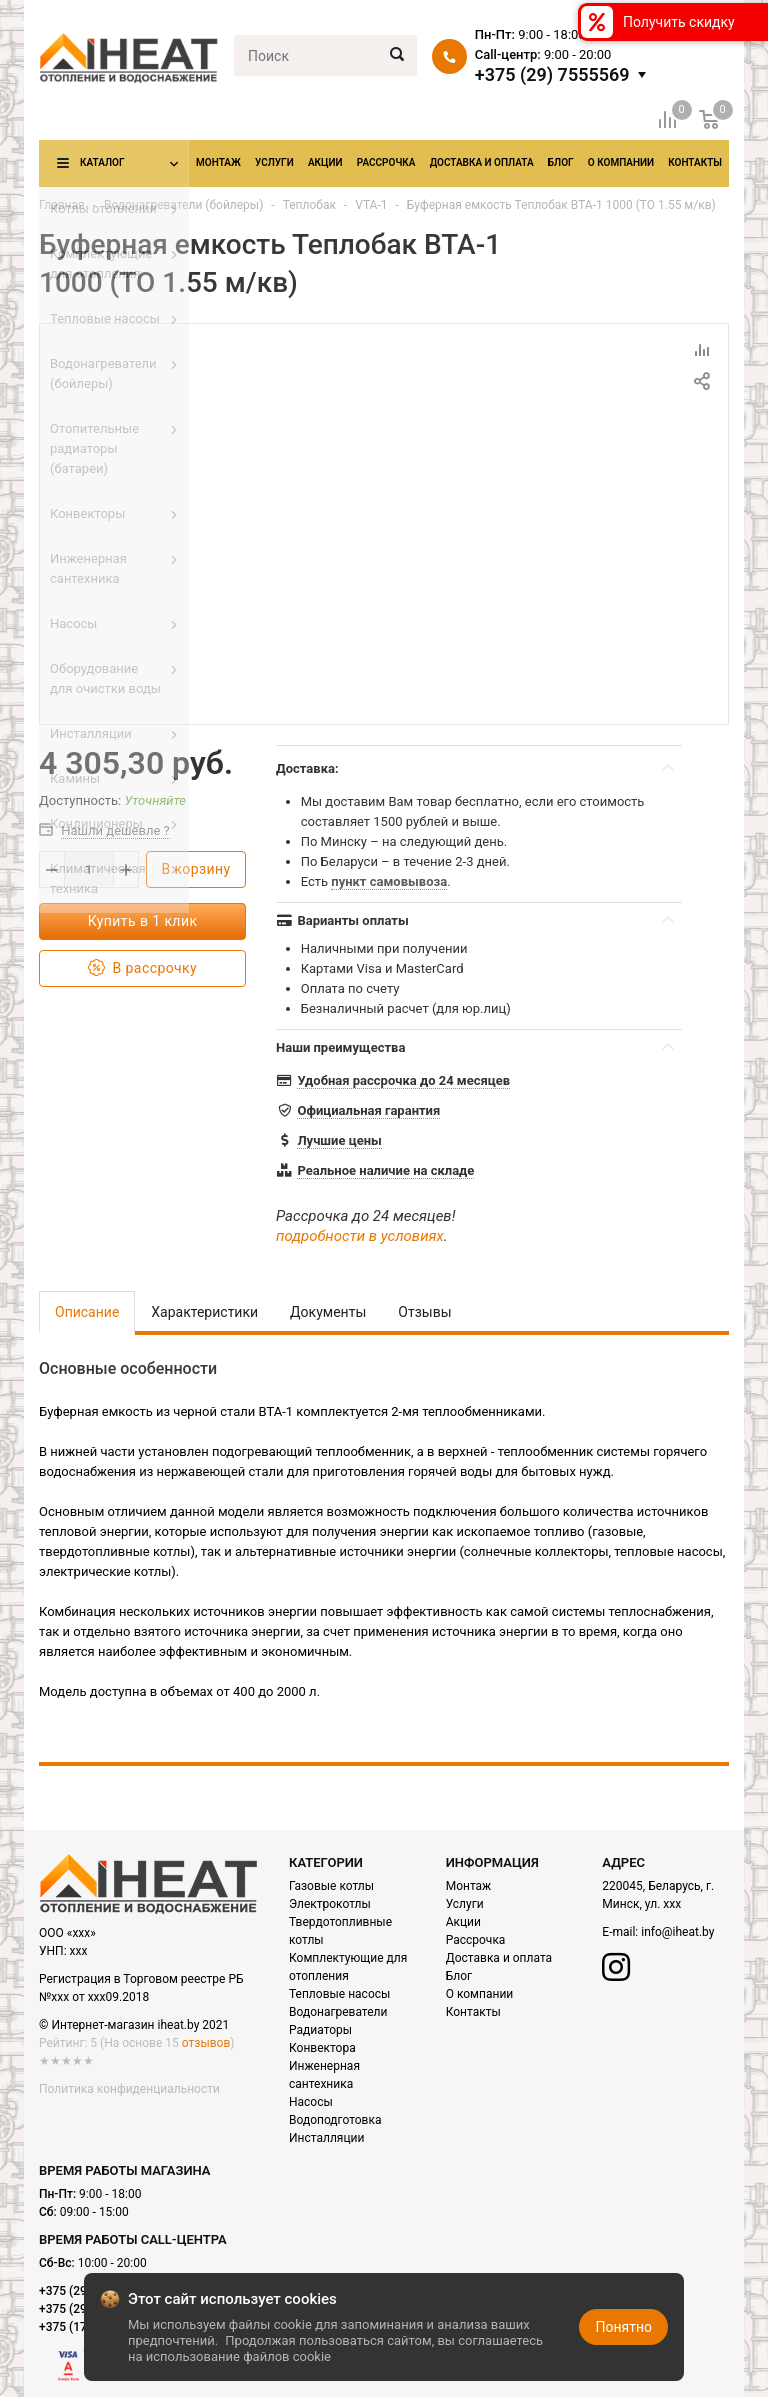  I want to click on Политика конфиденциальности, so click(129, 2089).